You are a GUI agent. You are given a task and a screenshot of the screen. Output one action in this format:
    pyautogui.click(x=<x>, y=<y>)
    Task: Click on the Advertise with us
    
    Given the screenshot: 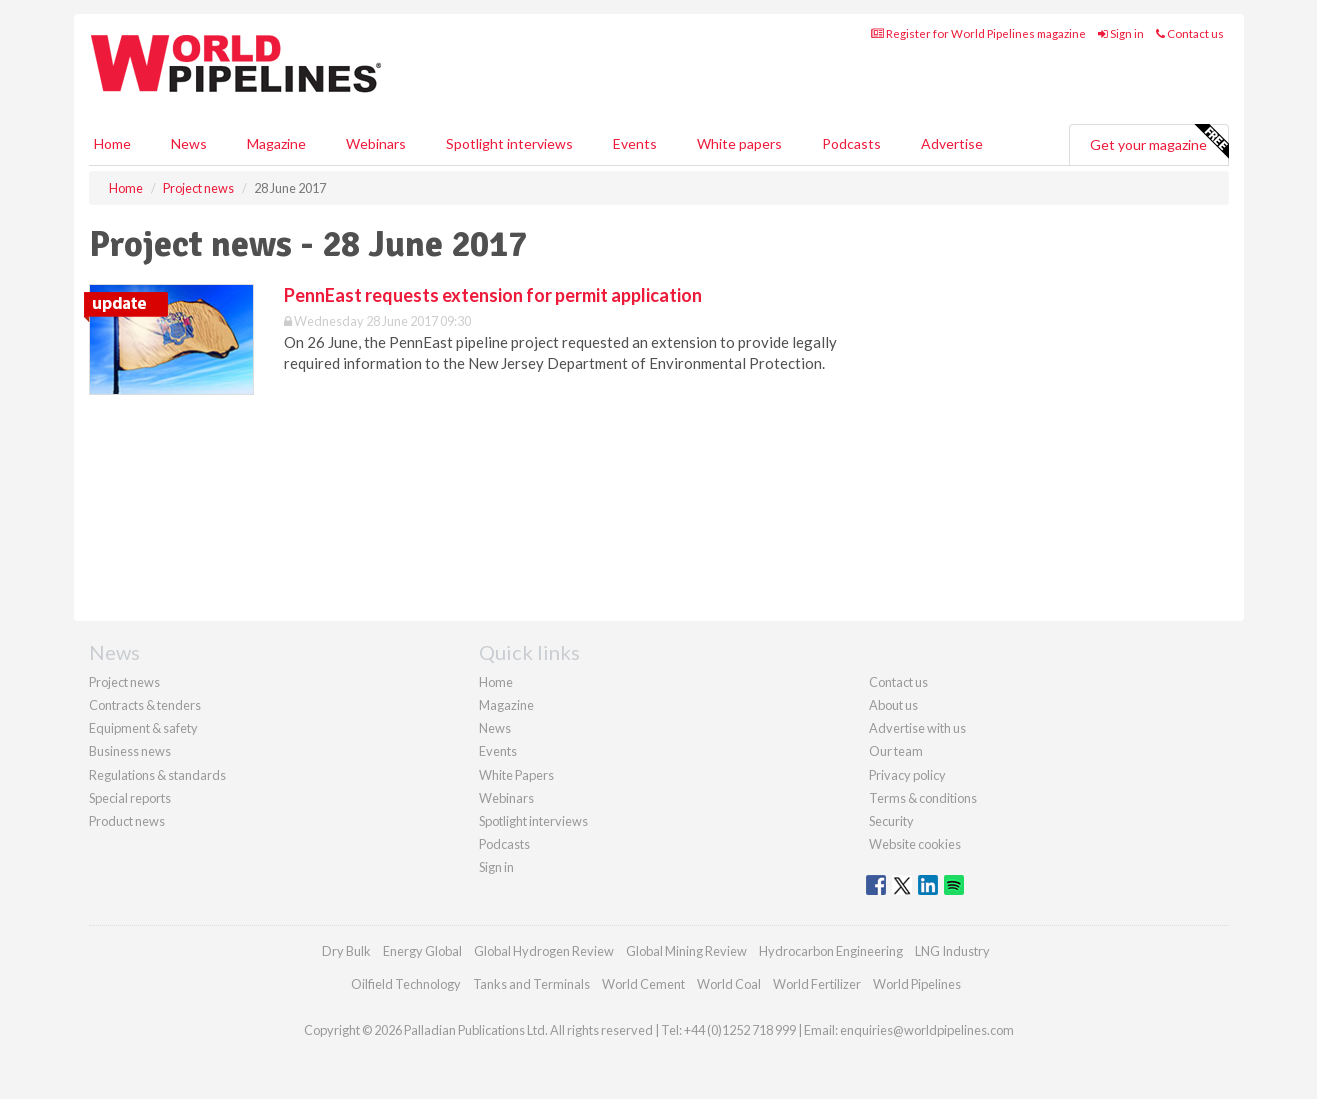 What is the action you would take?
    pyautogui.click(x=917, y=728)
    